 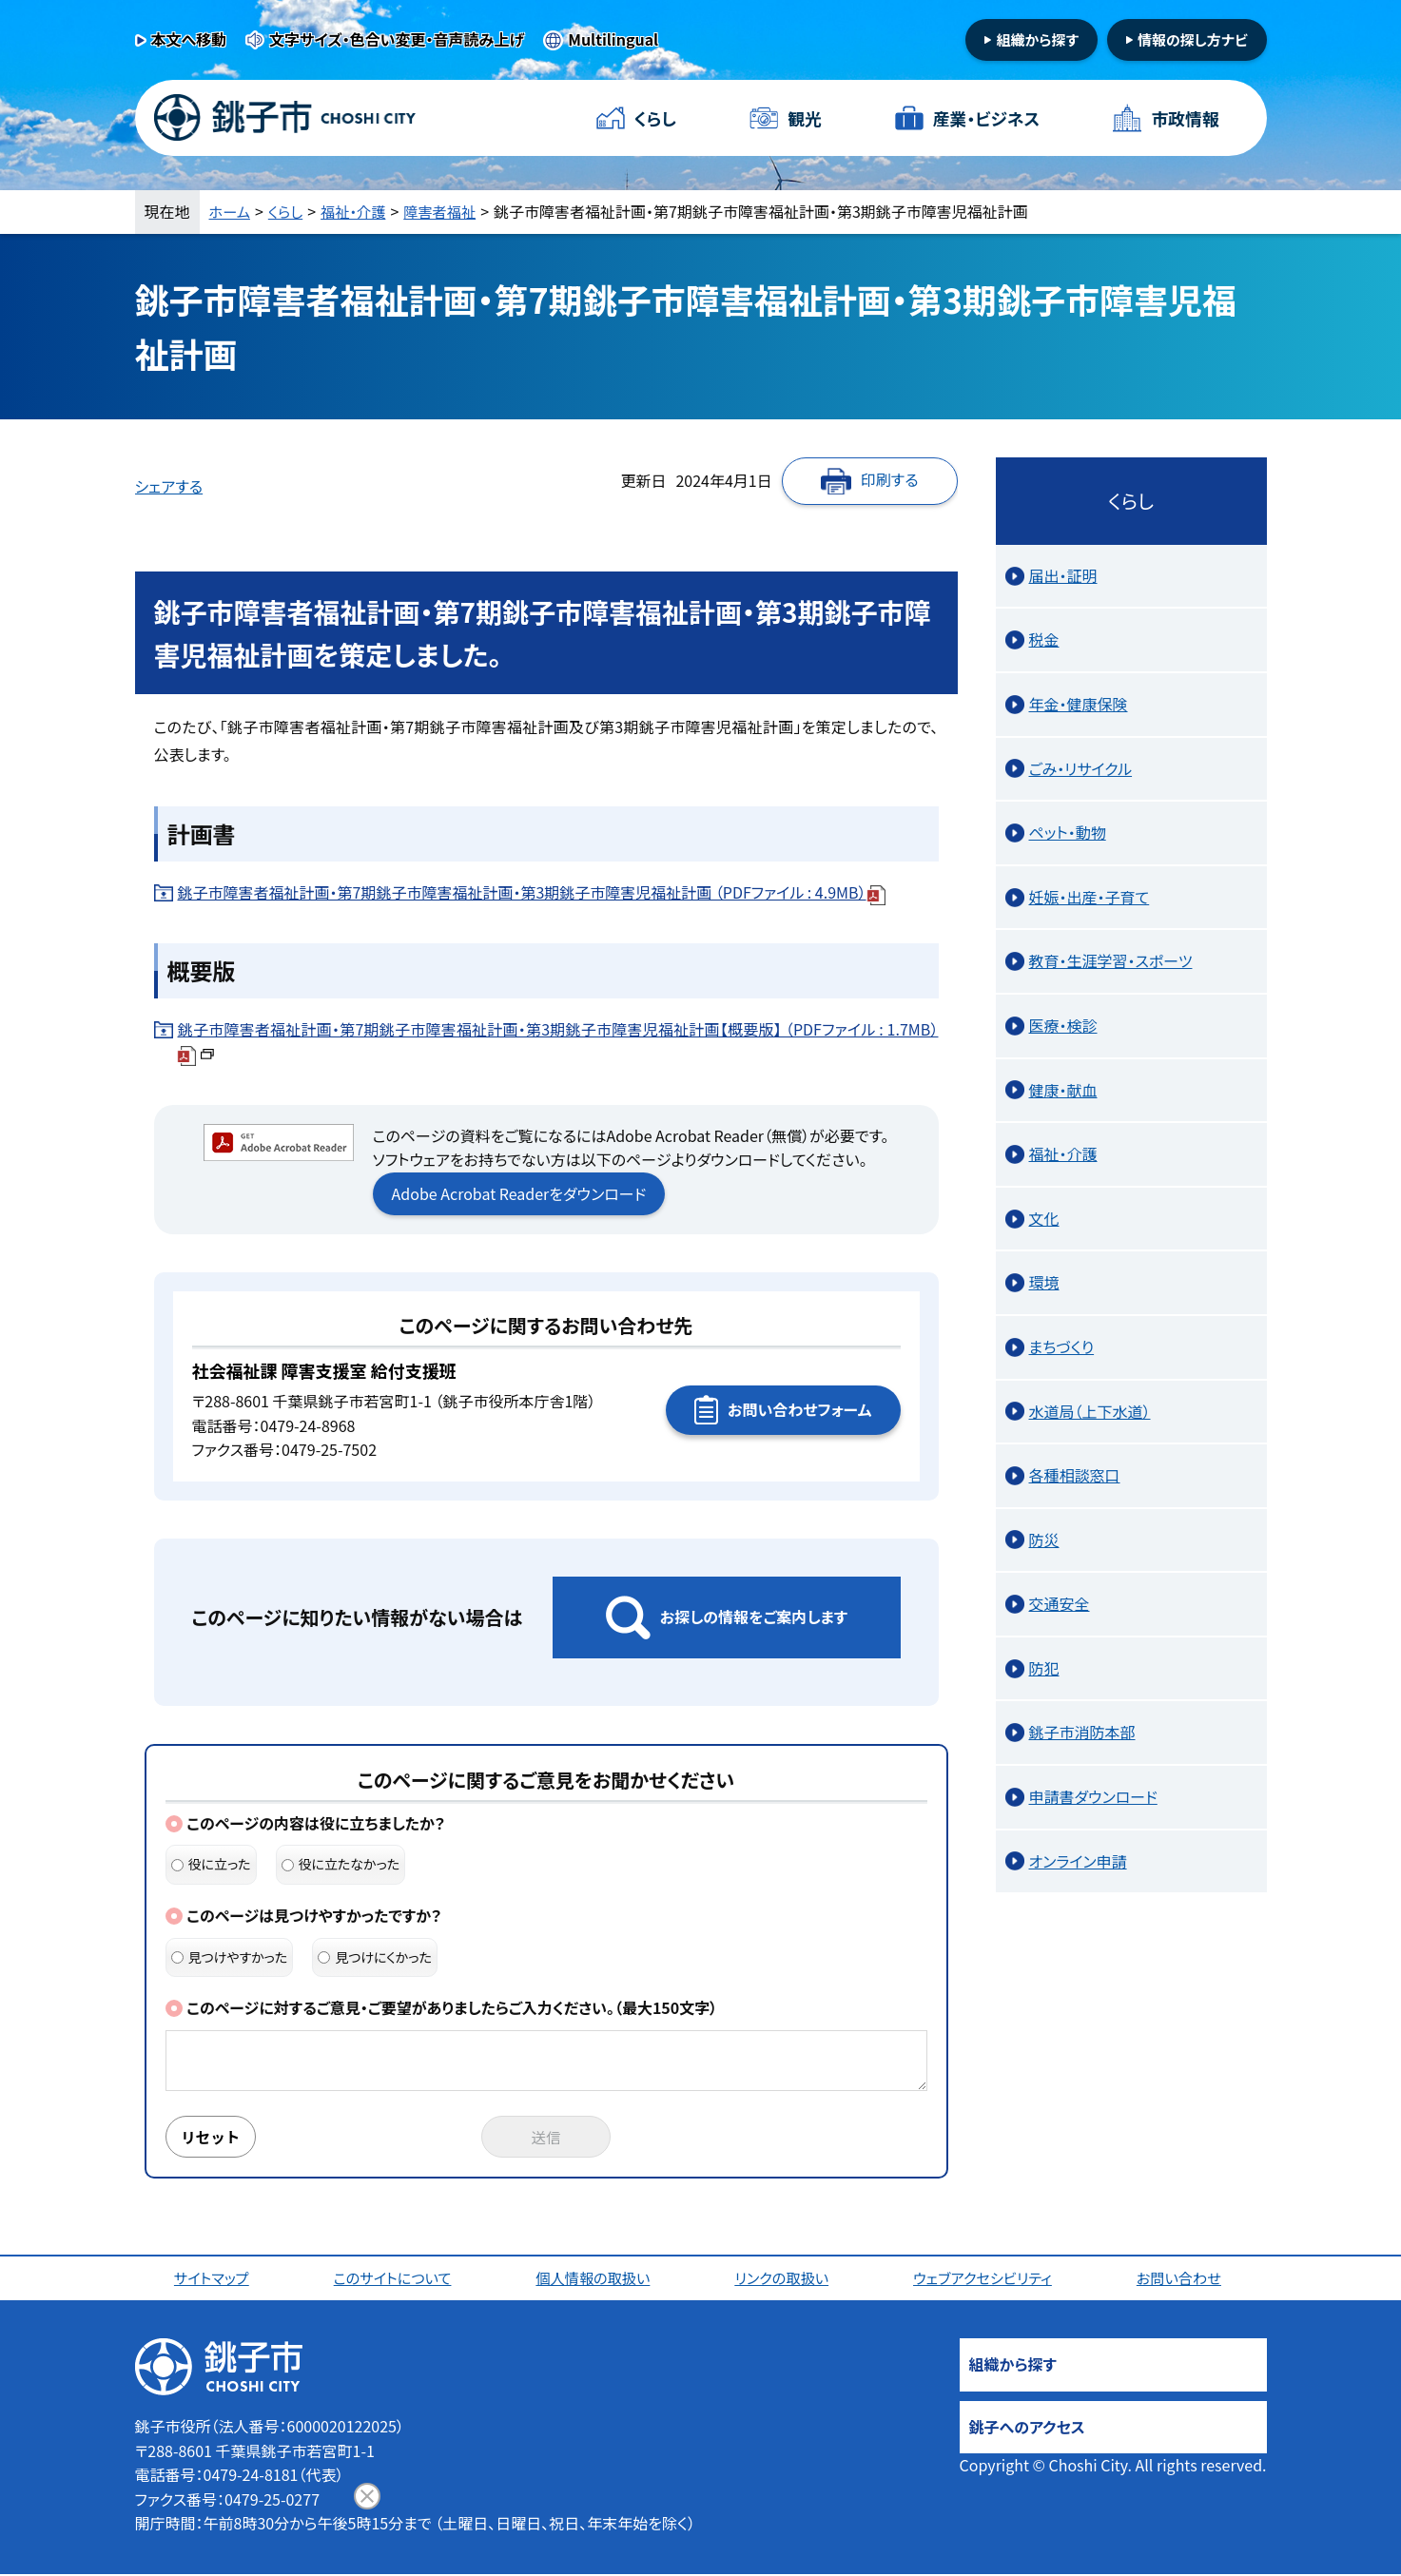 What do you see at coordinates (546, 2138) in the screenshot?
I see `送信` at bounding box center [546, 2138].